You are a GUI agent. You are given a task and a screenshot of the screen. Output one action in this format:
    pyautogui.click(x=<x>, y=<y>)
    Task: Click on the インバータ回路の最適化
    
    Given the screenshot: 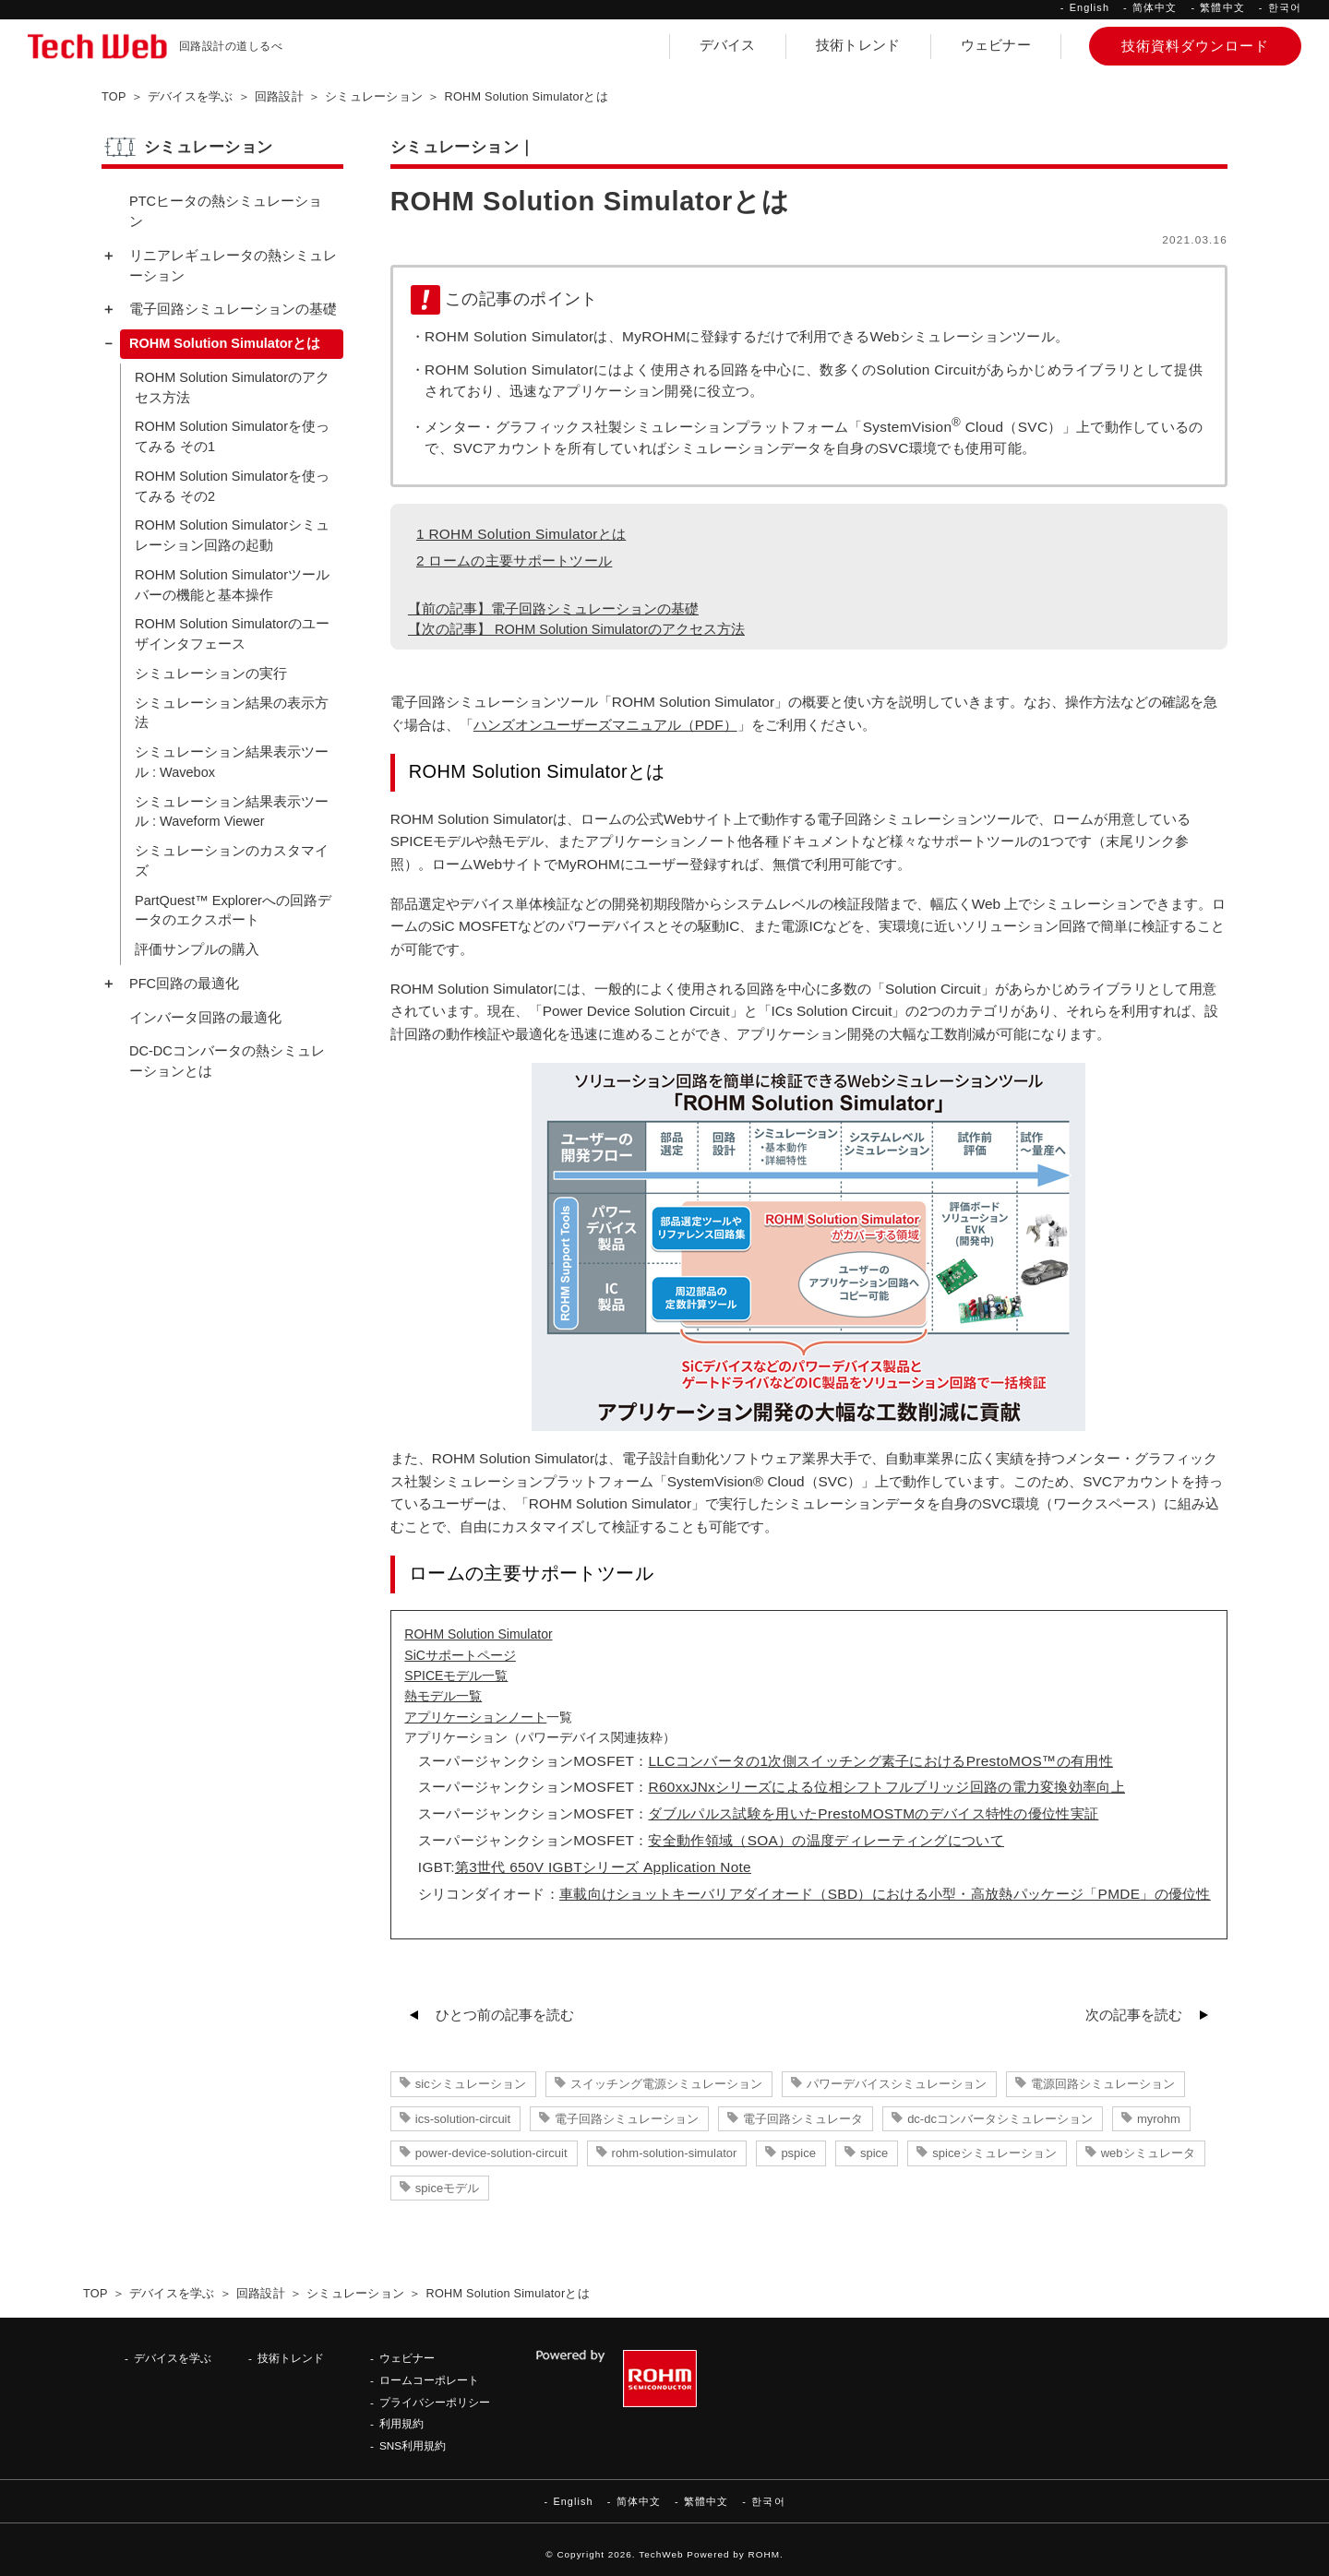 What is the action you would take?
    pyautogui.click(x=205, y=1017)
    